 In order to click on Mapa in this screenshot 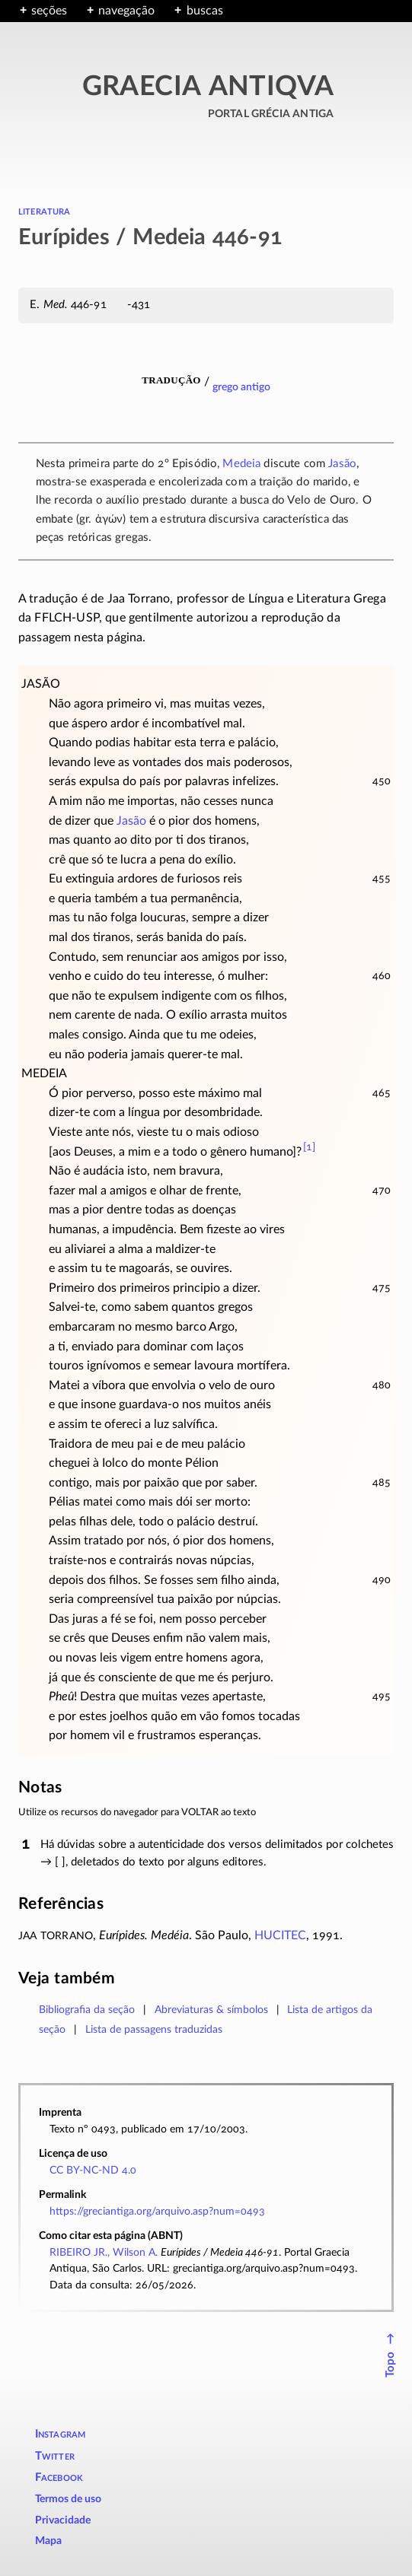, I will do `click(48, 2541)`.